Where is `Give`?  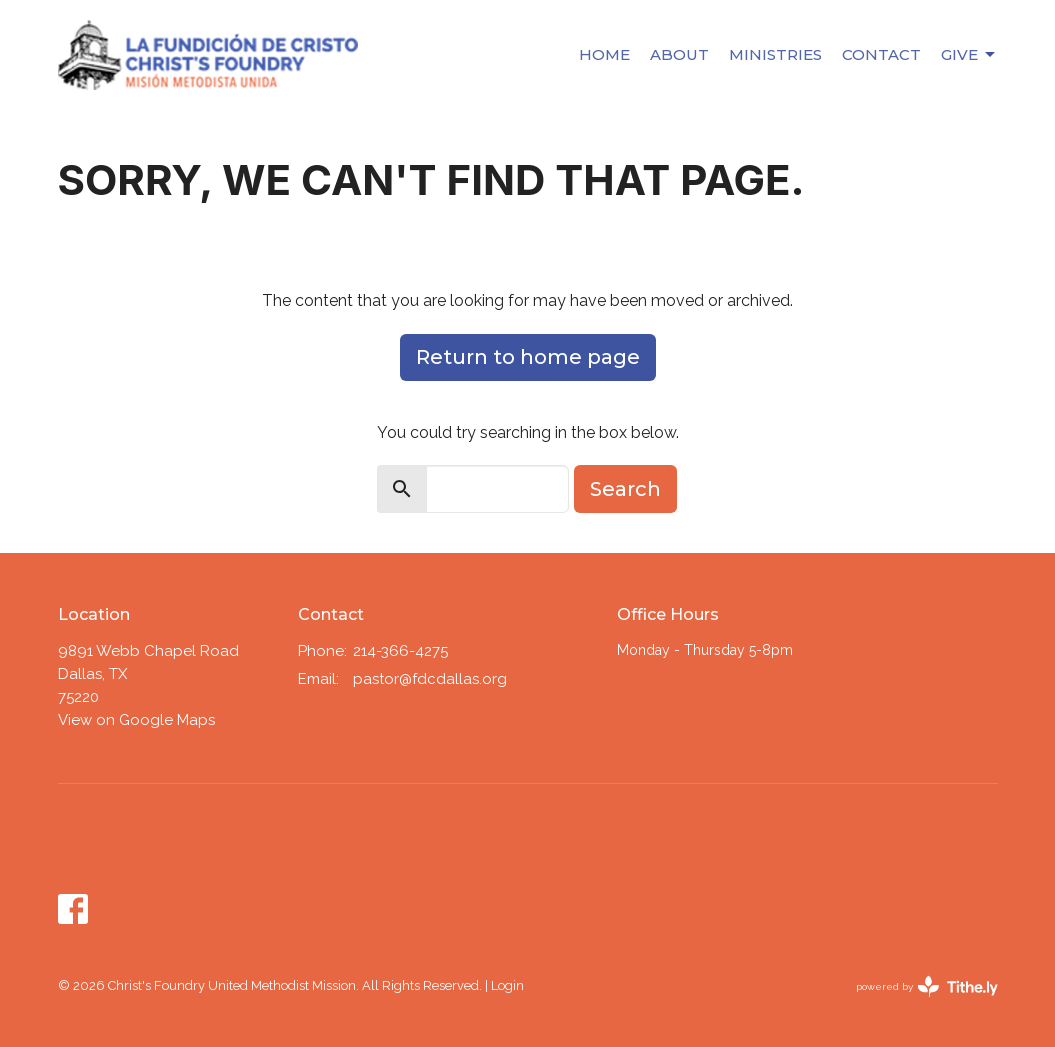 Give is located at coordinates (969, 55).